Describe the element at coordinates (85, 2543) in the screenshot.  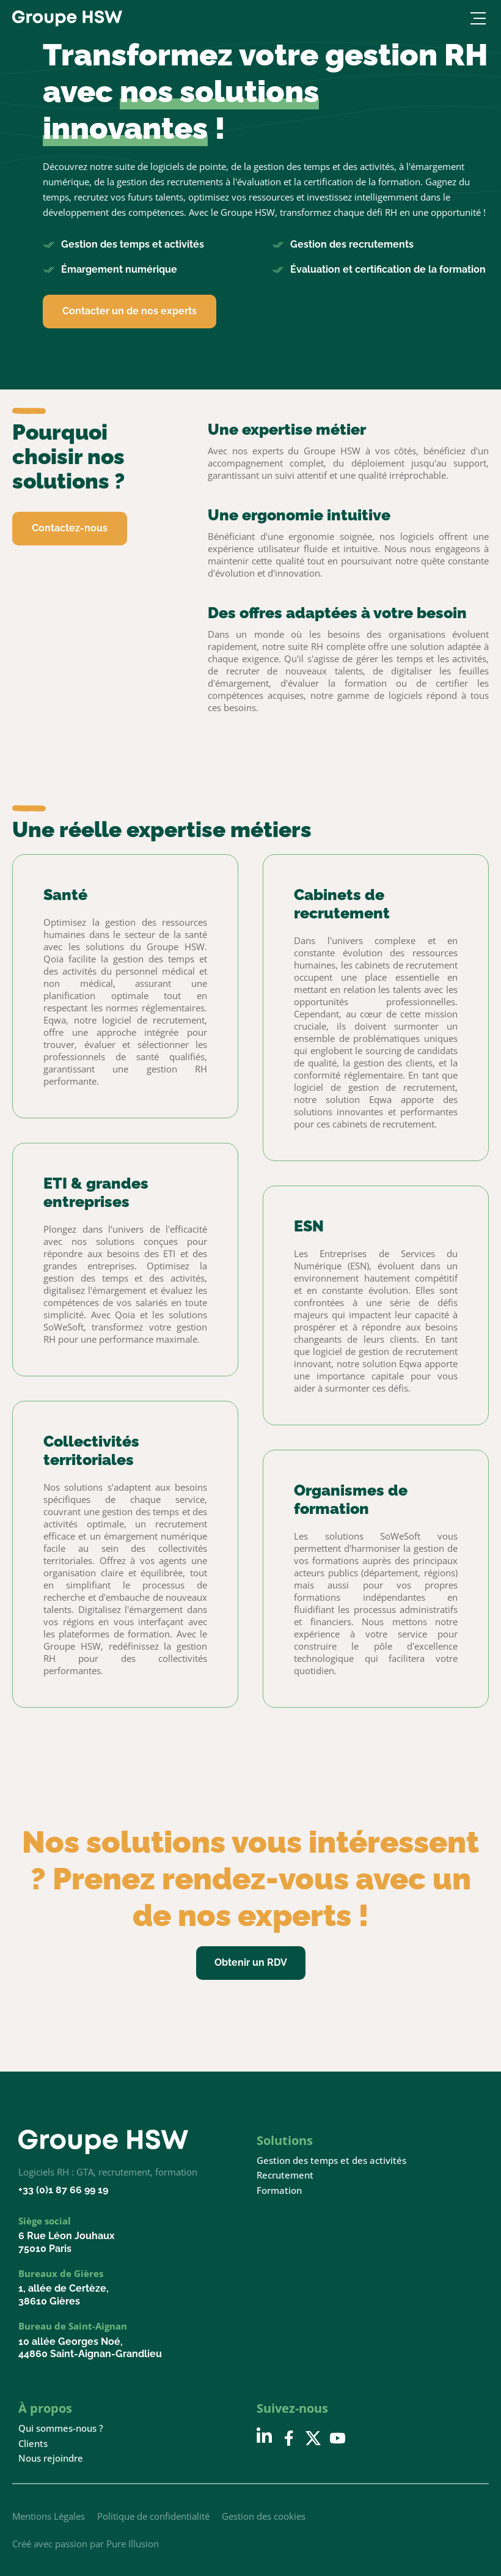
I see `Créé avec passion par Pure Illusion` at that location.